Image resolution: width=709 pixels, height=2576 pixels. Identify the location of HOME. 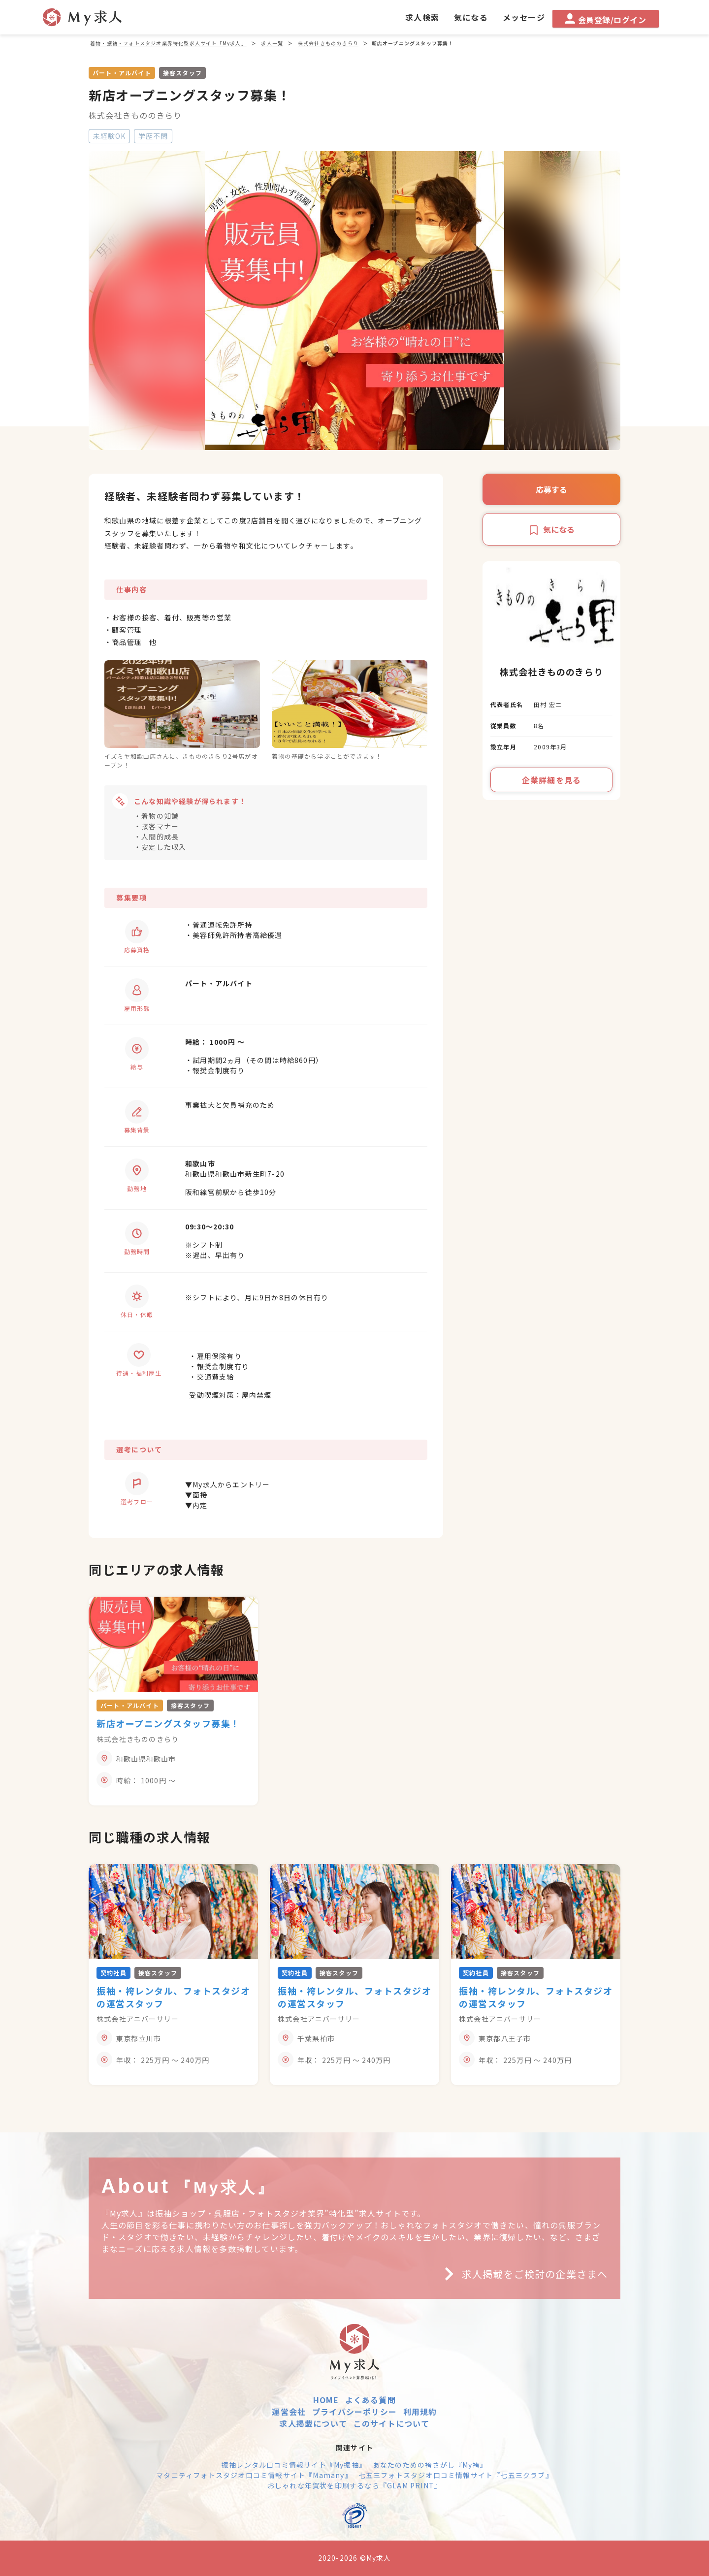
(326, 2400).